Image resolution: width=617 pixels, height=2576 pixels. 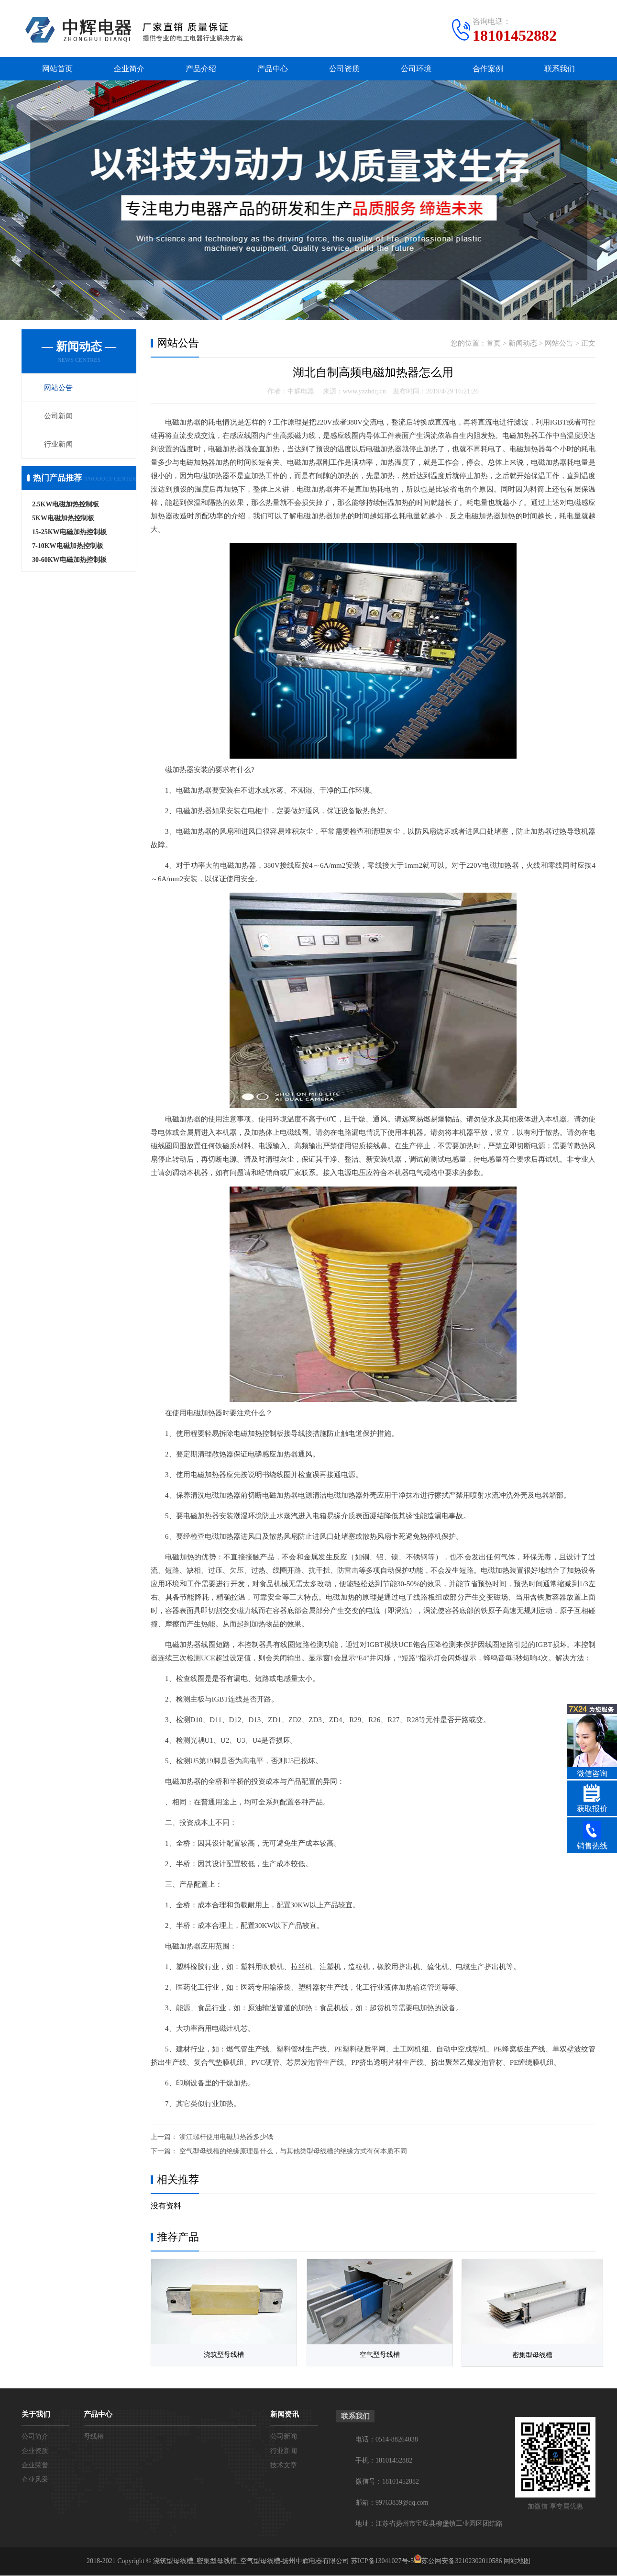 I want to click on 公司新闻, so click(x=58, y=416).